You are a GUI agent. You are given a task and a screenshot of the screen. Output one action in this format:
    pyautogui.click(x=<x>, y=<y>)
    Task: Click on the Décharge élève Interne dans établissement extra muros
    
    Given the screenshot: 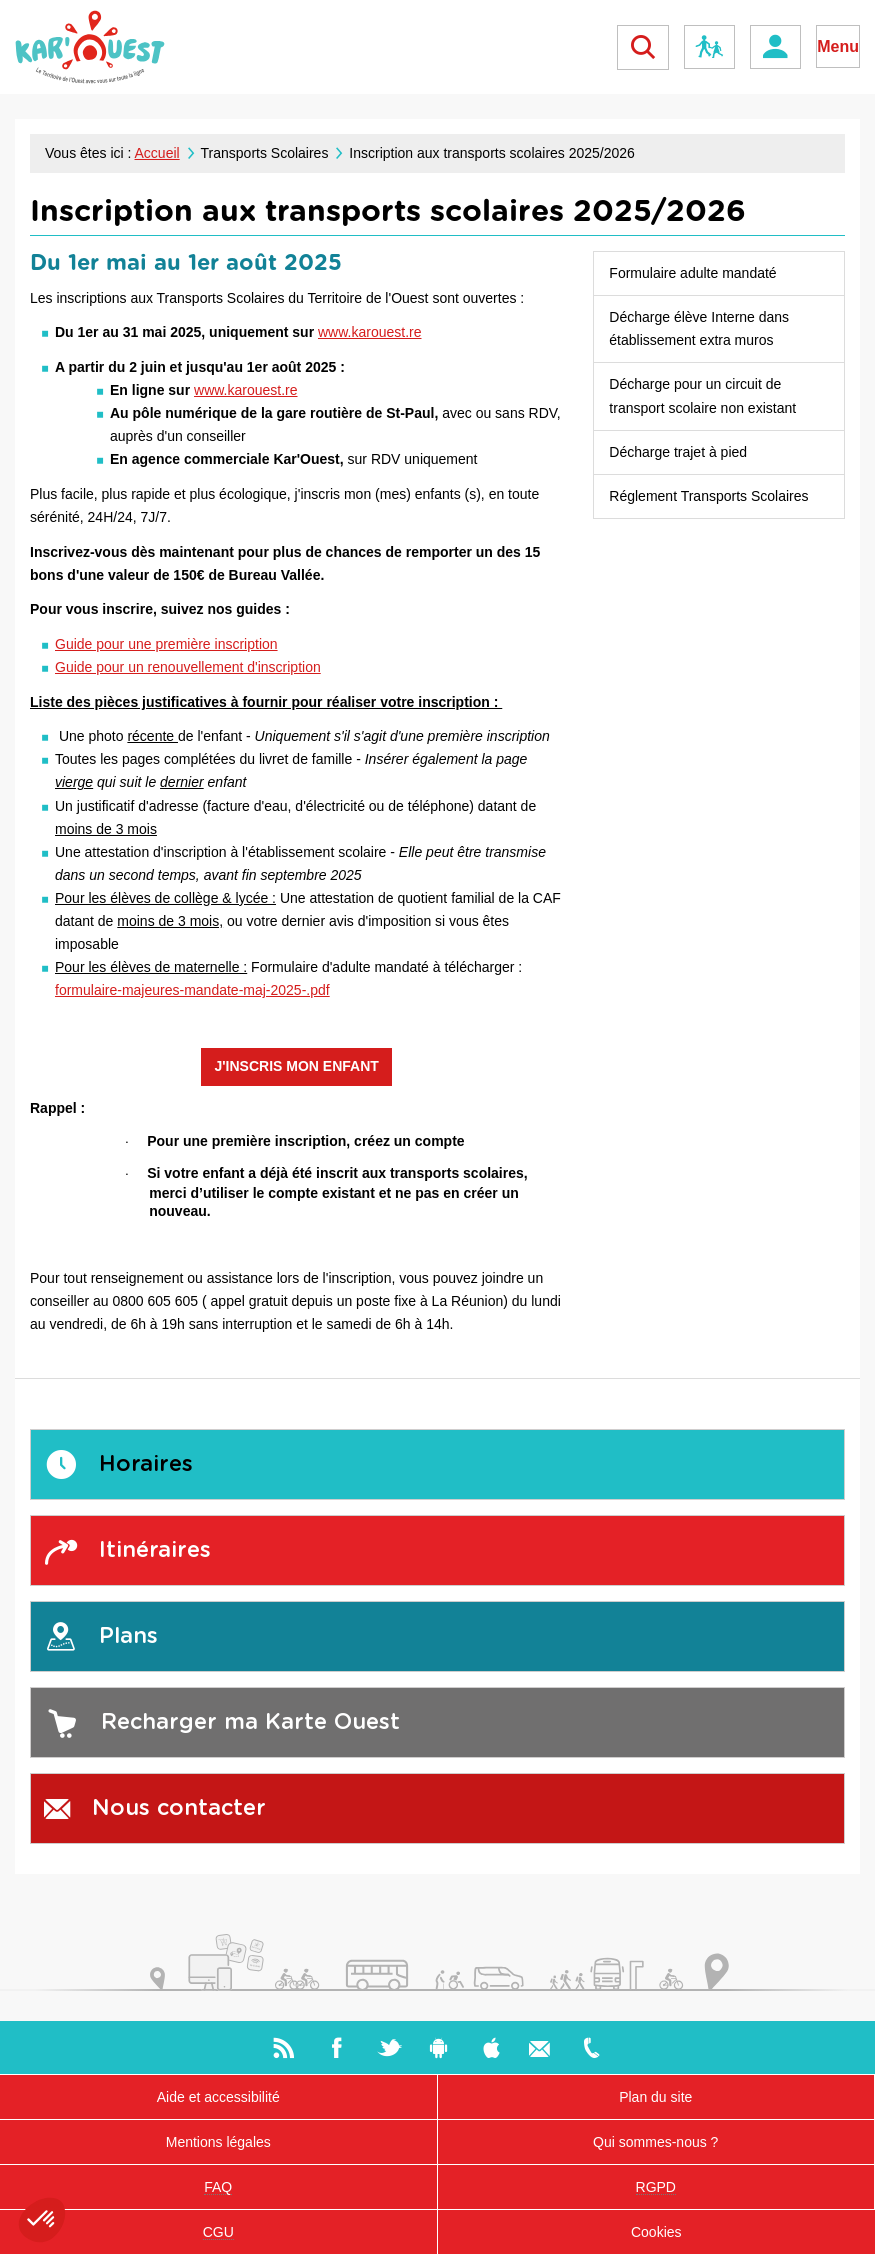 What is the action you would take?
    pyautogui.click(x=699, y=328)
    